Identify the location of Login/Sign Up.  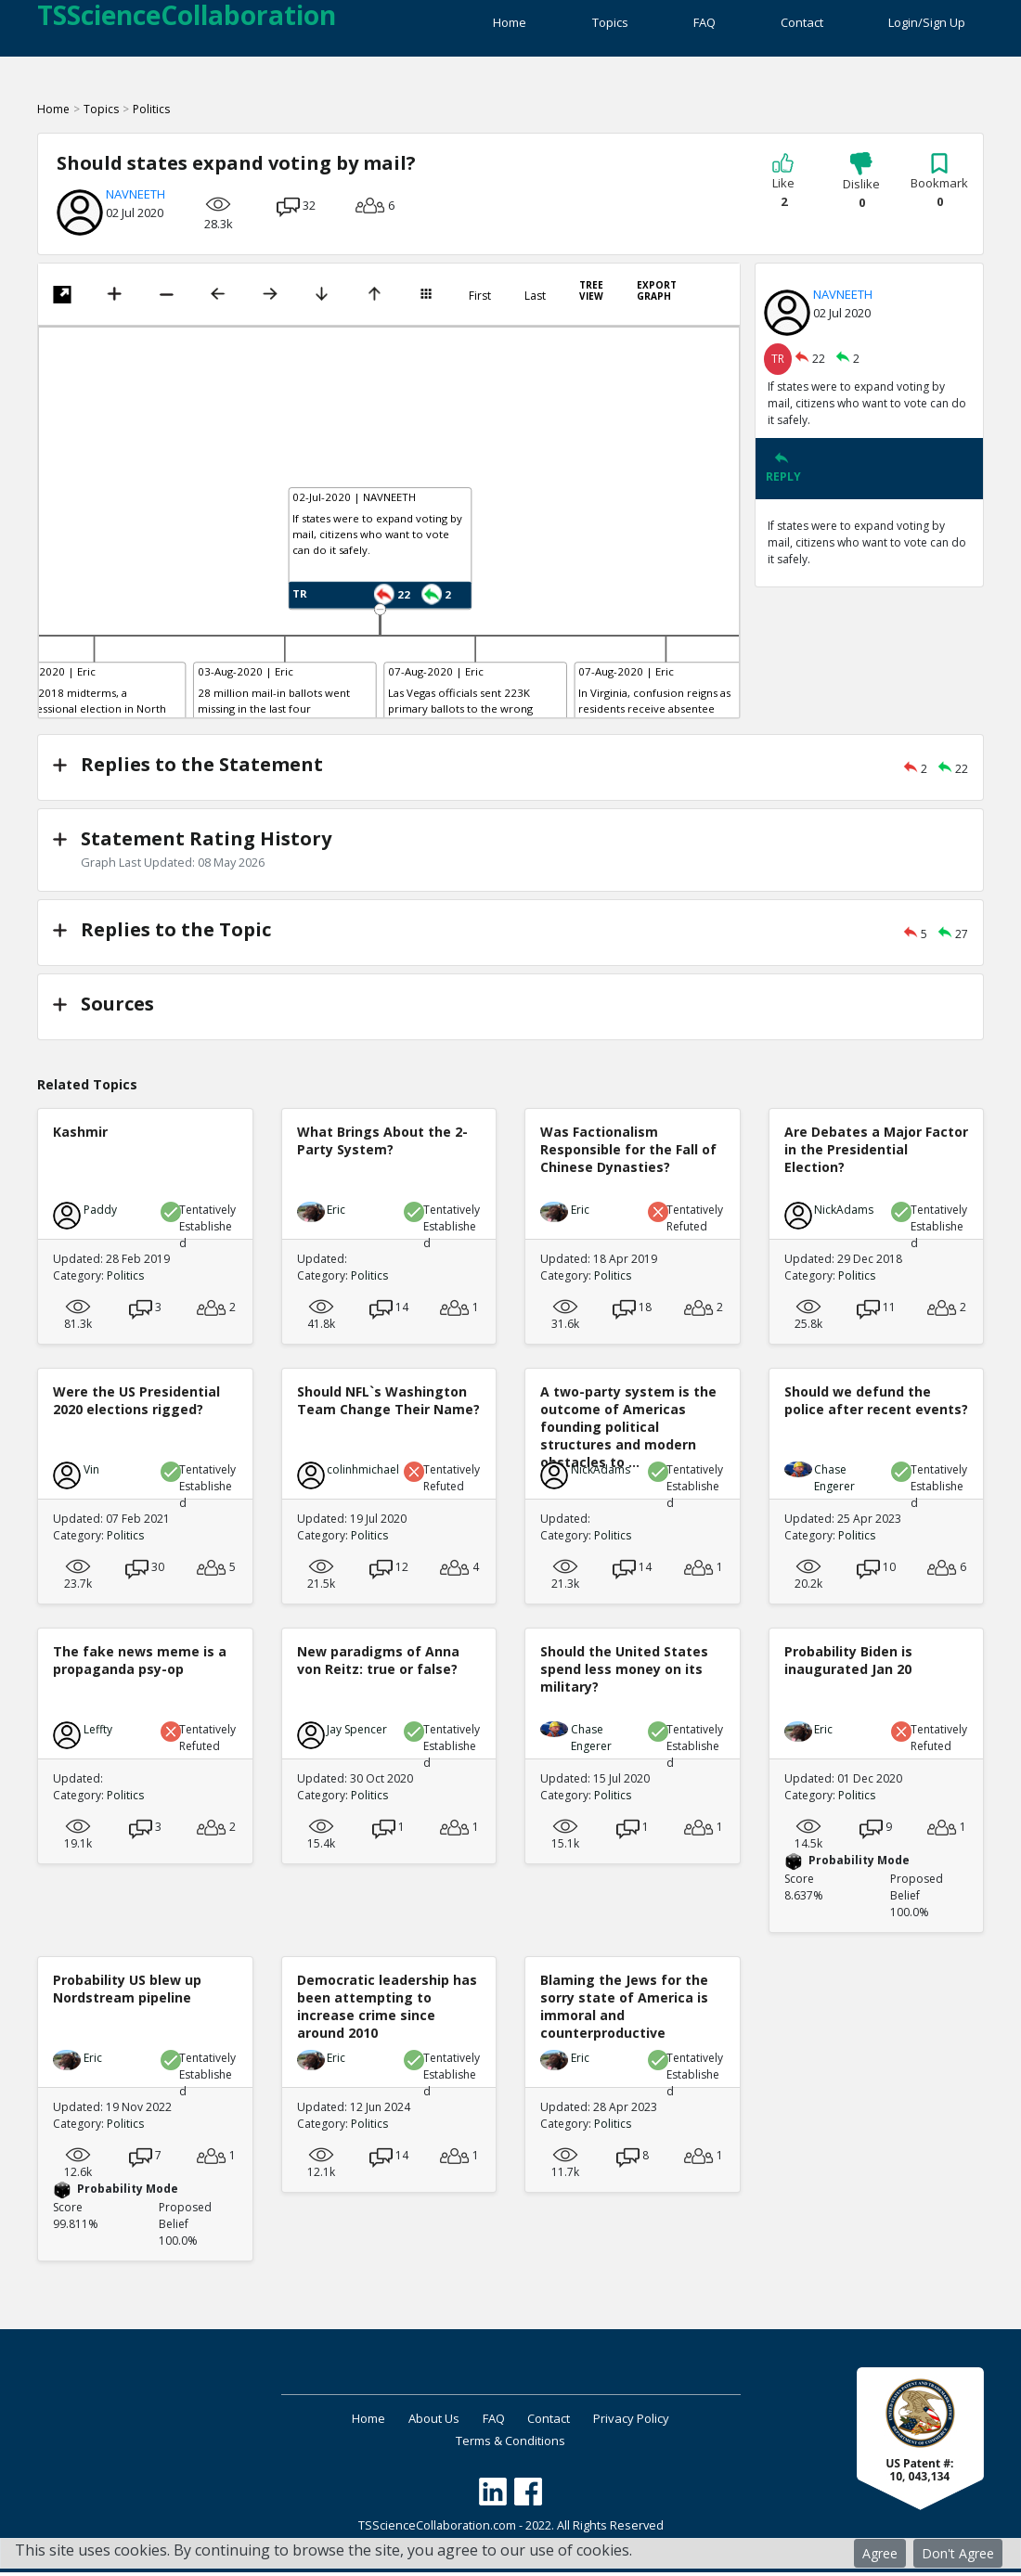
(926, 27).